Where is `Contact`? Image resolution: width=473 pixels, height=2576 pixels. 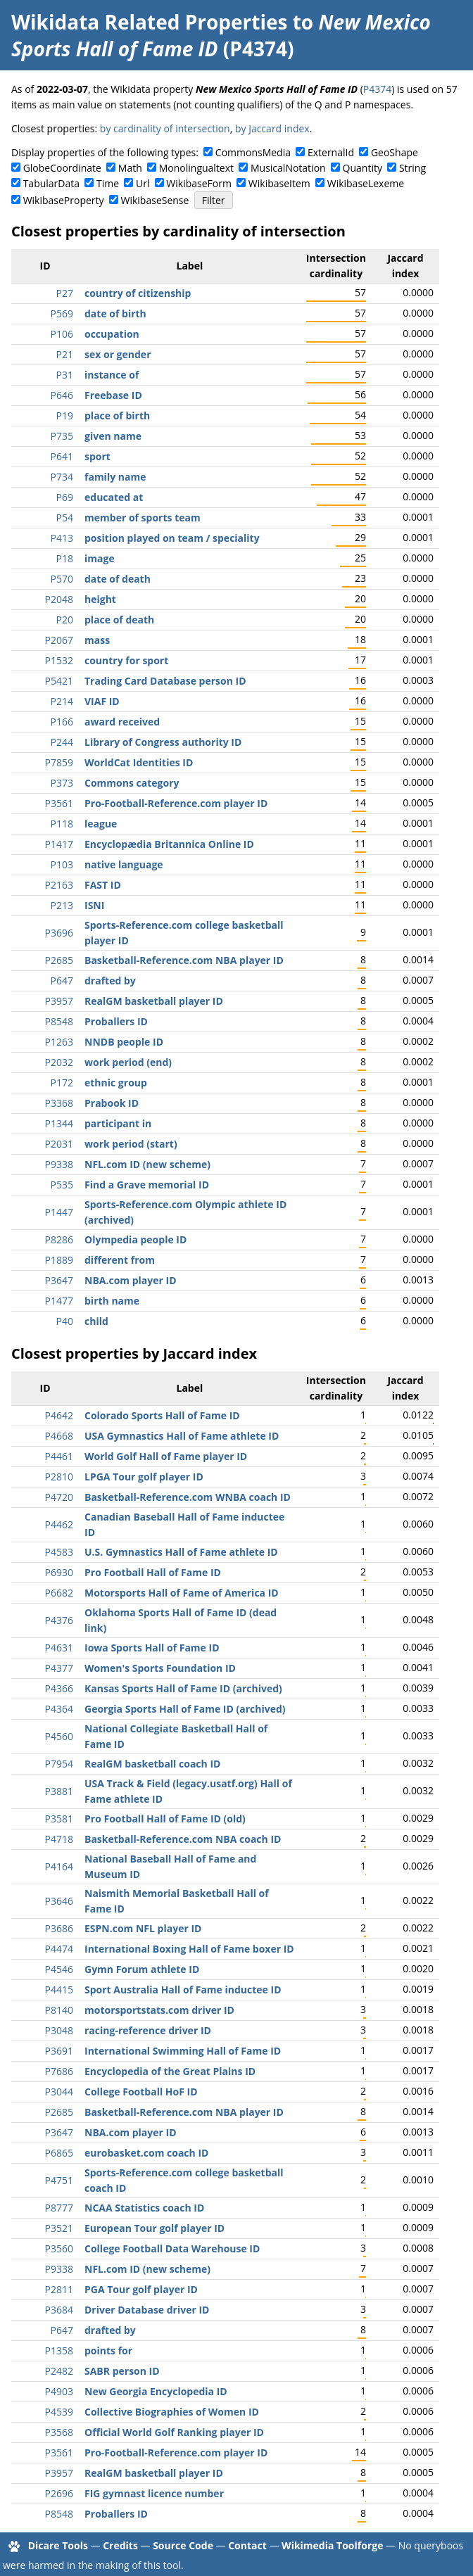 Contact is located at coordinates (247, 2545).